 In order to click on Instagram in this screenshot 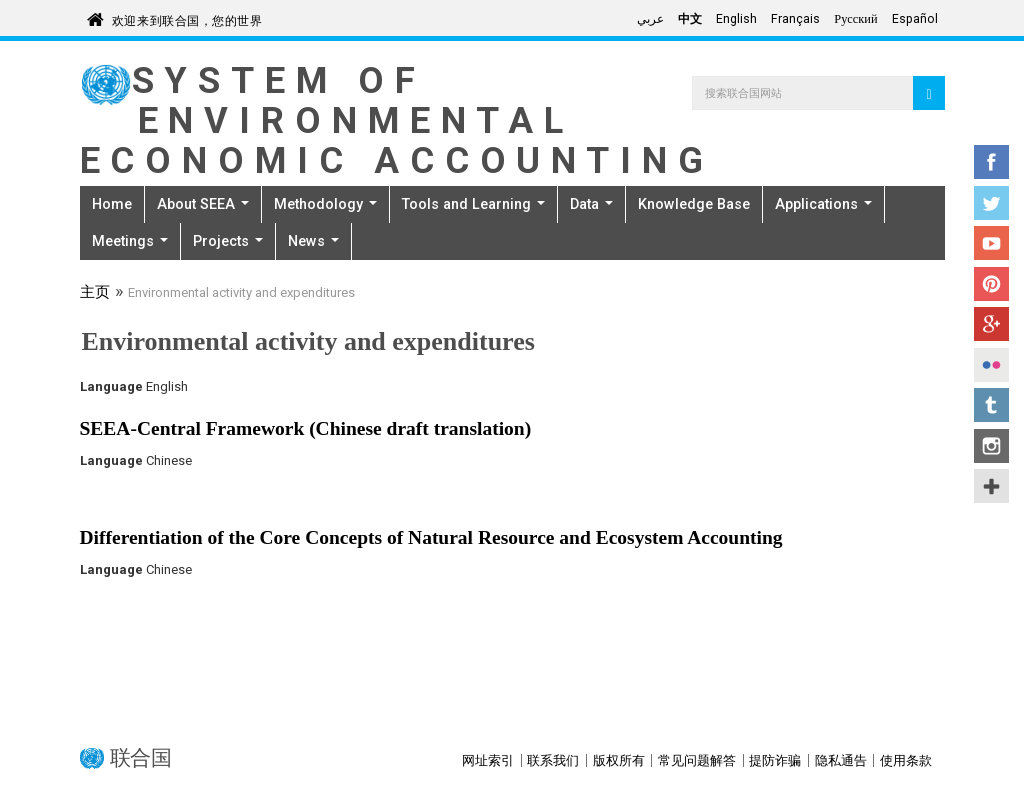, I will do `click(991, 446)`.